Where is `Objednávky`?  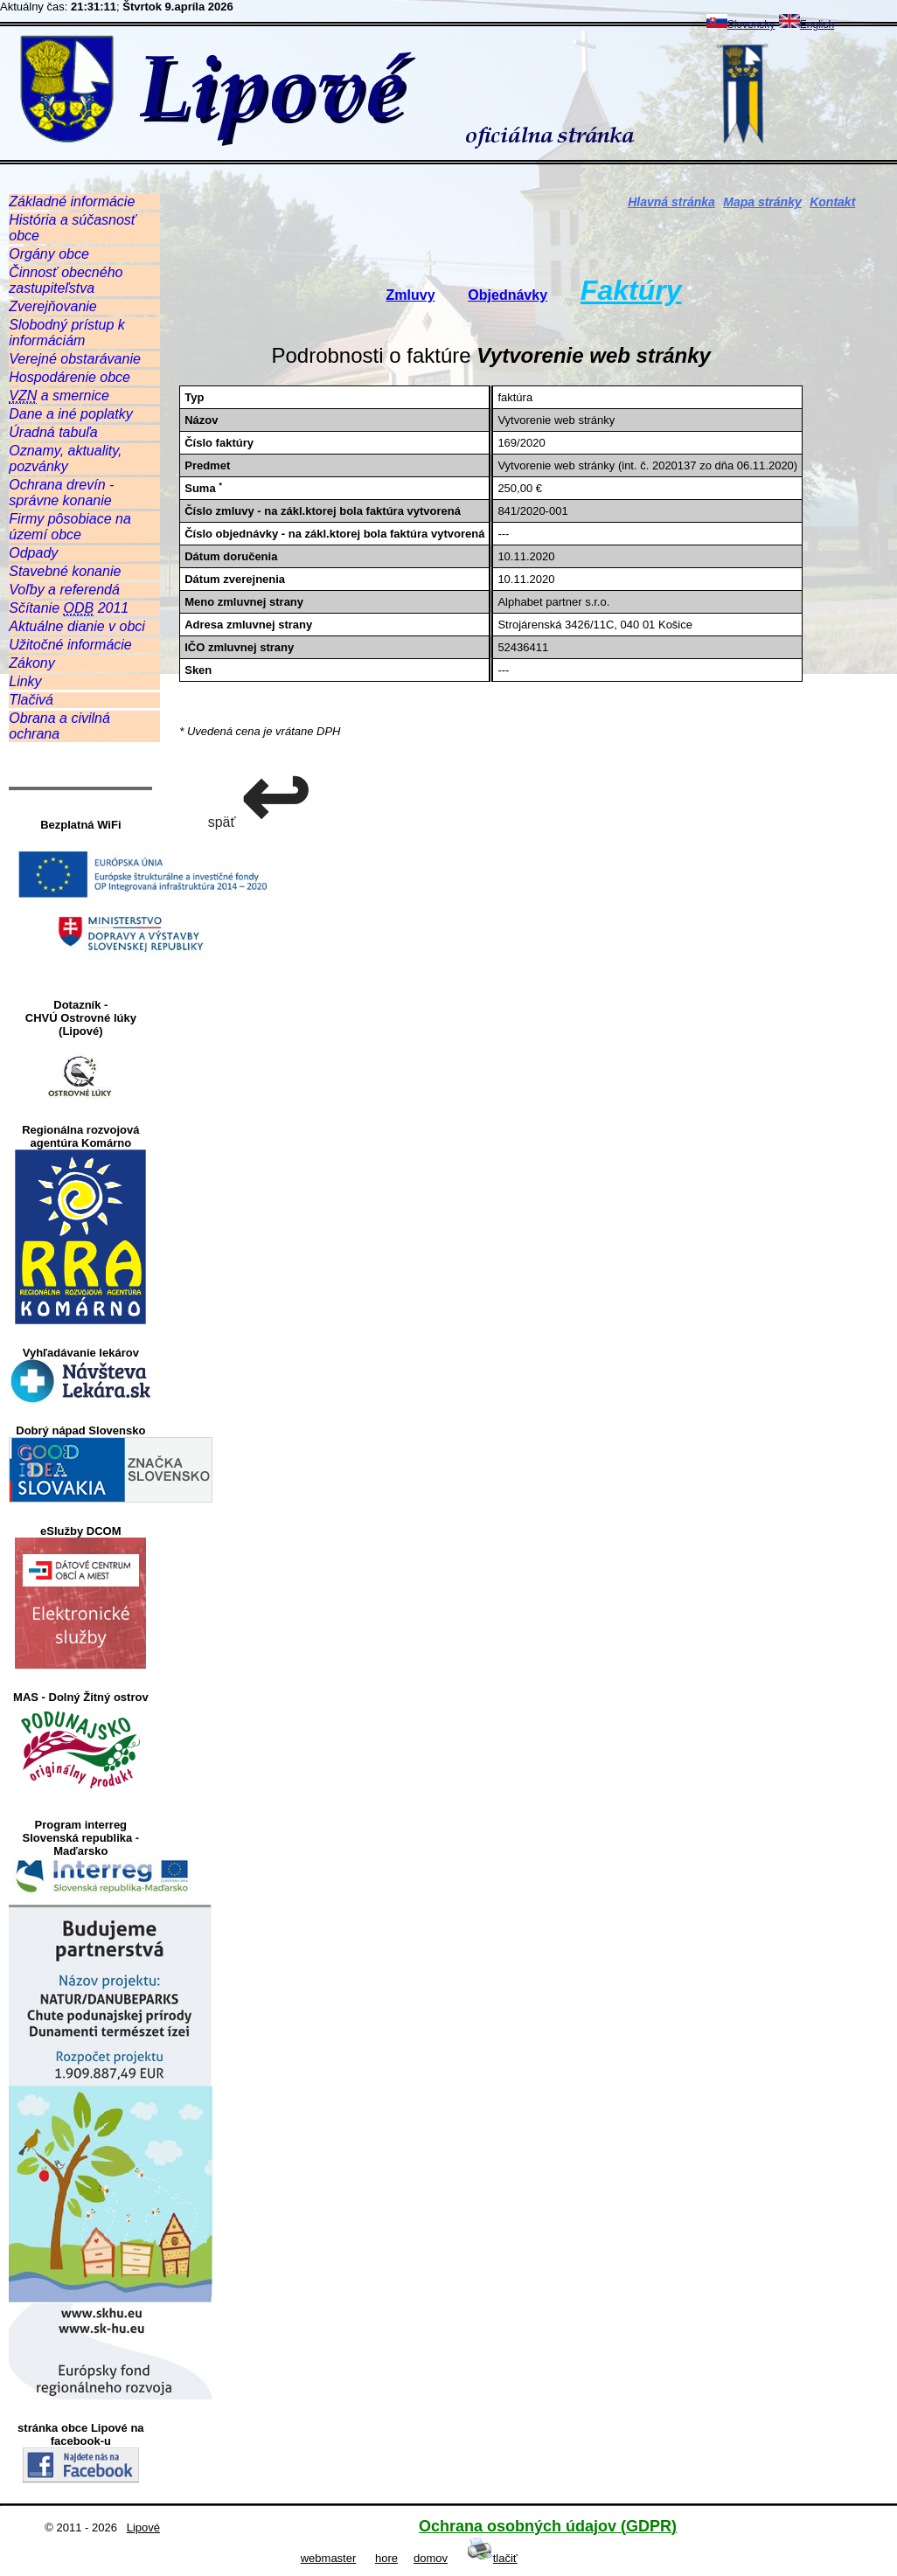 Objednávky is located at coordinates (507, 295).